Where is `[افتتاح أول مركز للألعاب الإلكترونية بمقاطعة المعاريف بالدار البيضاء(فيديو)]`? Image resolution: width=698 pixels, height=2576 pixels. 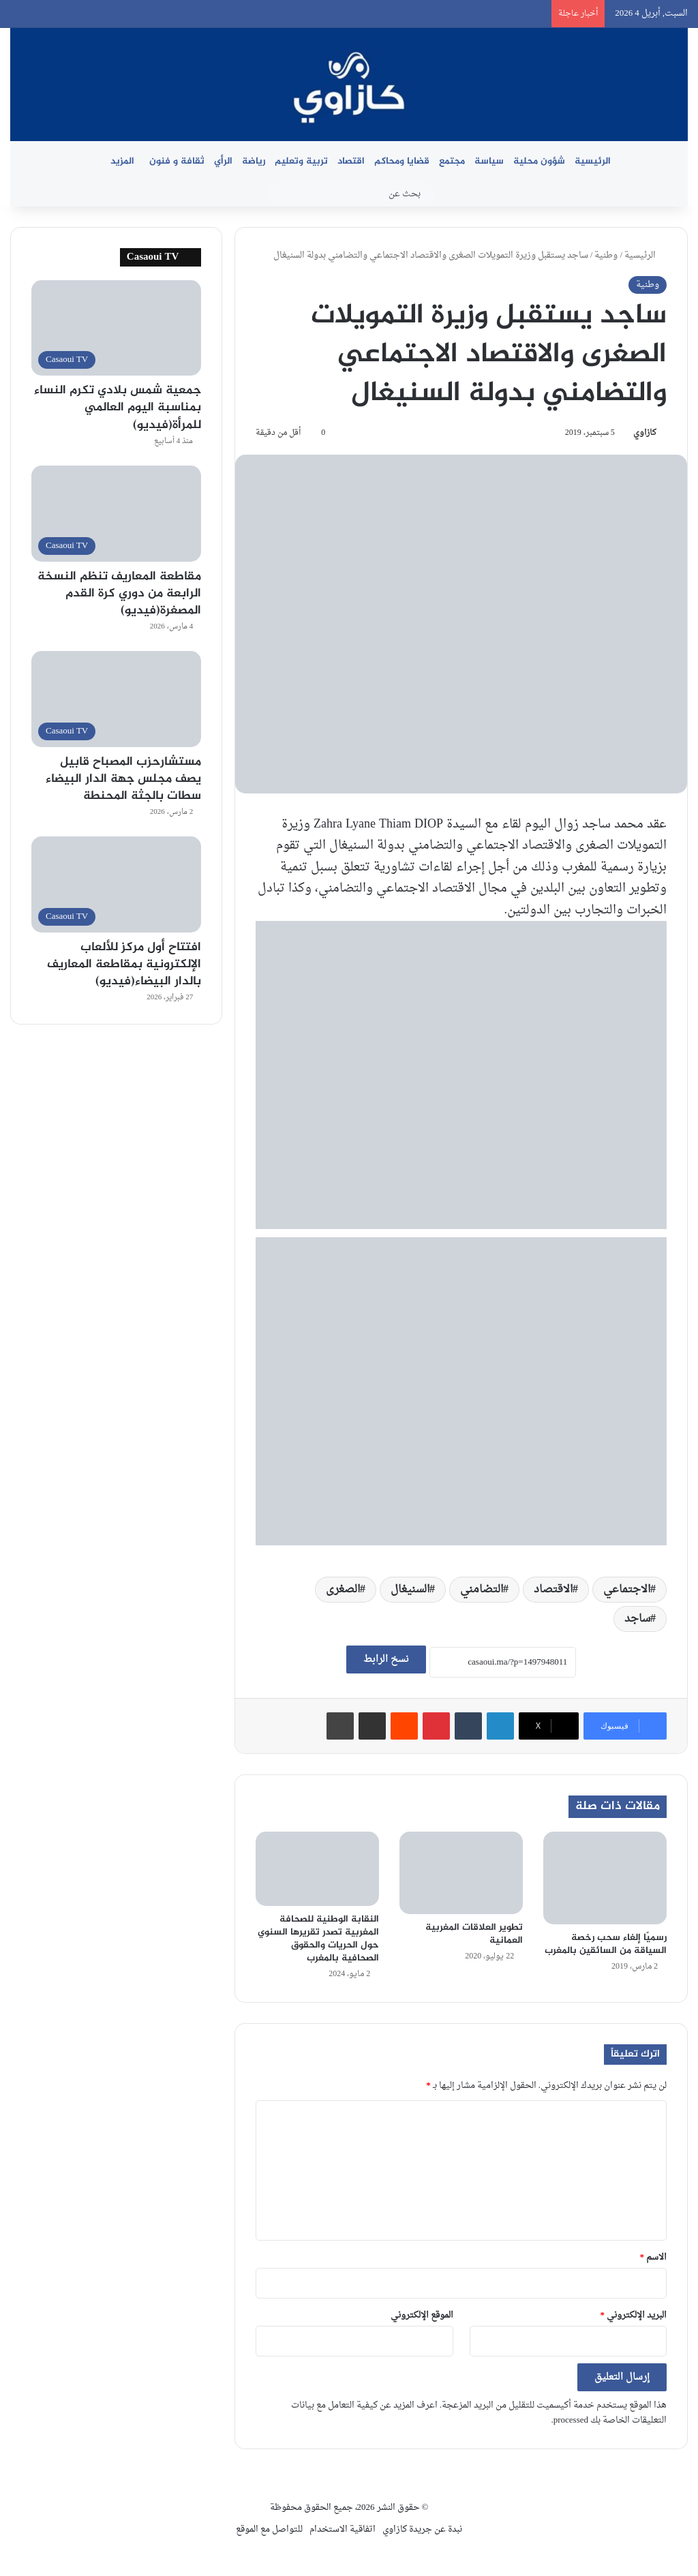
[افتتاح أول مركز للألعاب الإلكترونية بمقاطعة المعاريف بالدار البيضاء(فيديو)] is located at coordinates (116, 884).